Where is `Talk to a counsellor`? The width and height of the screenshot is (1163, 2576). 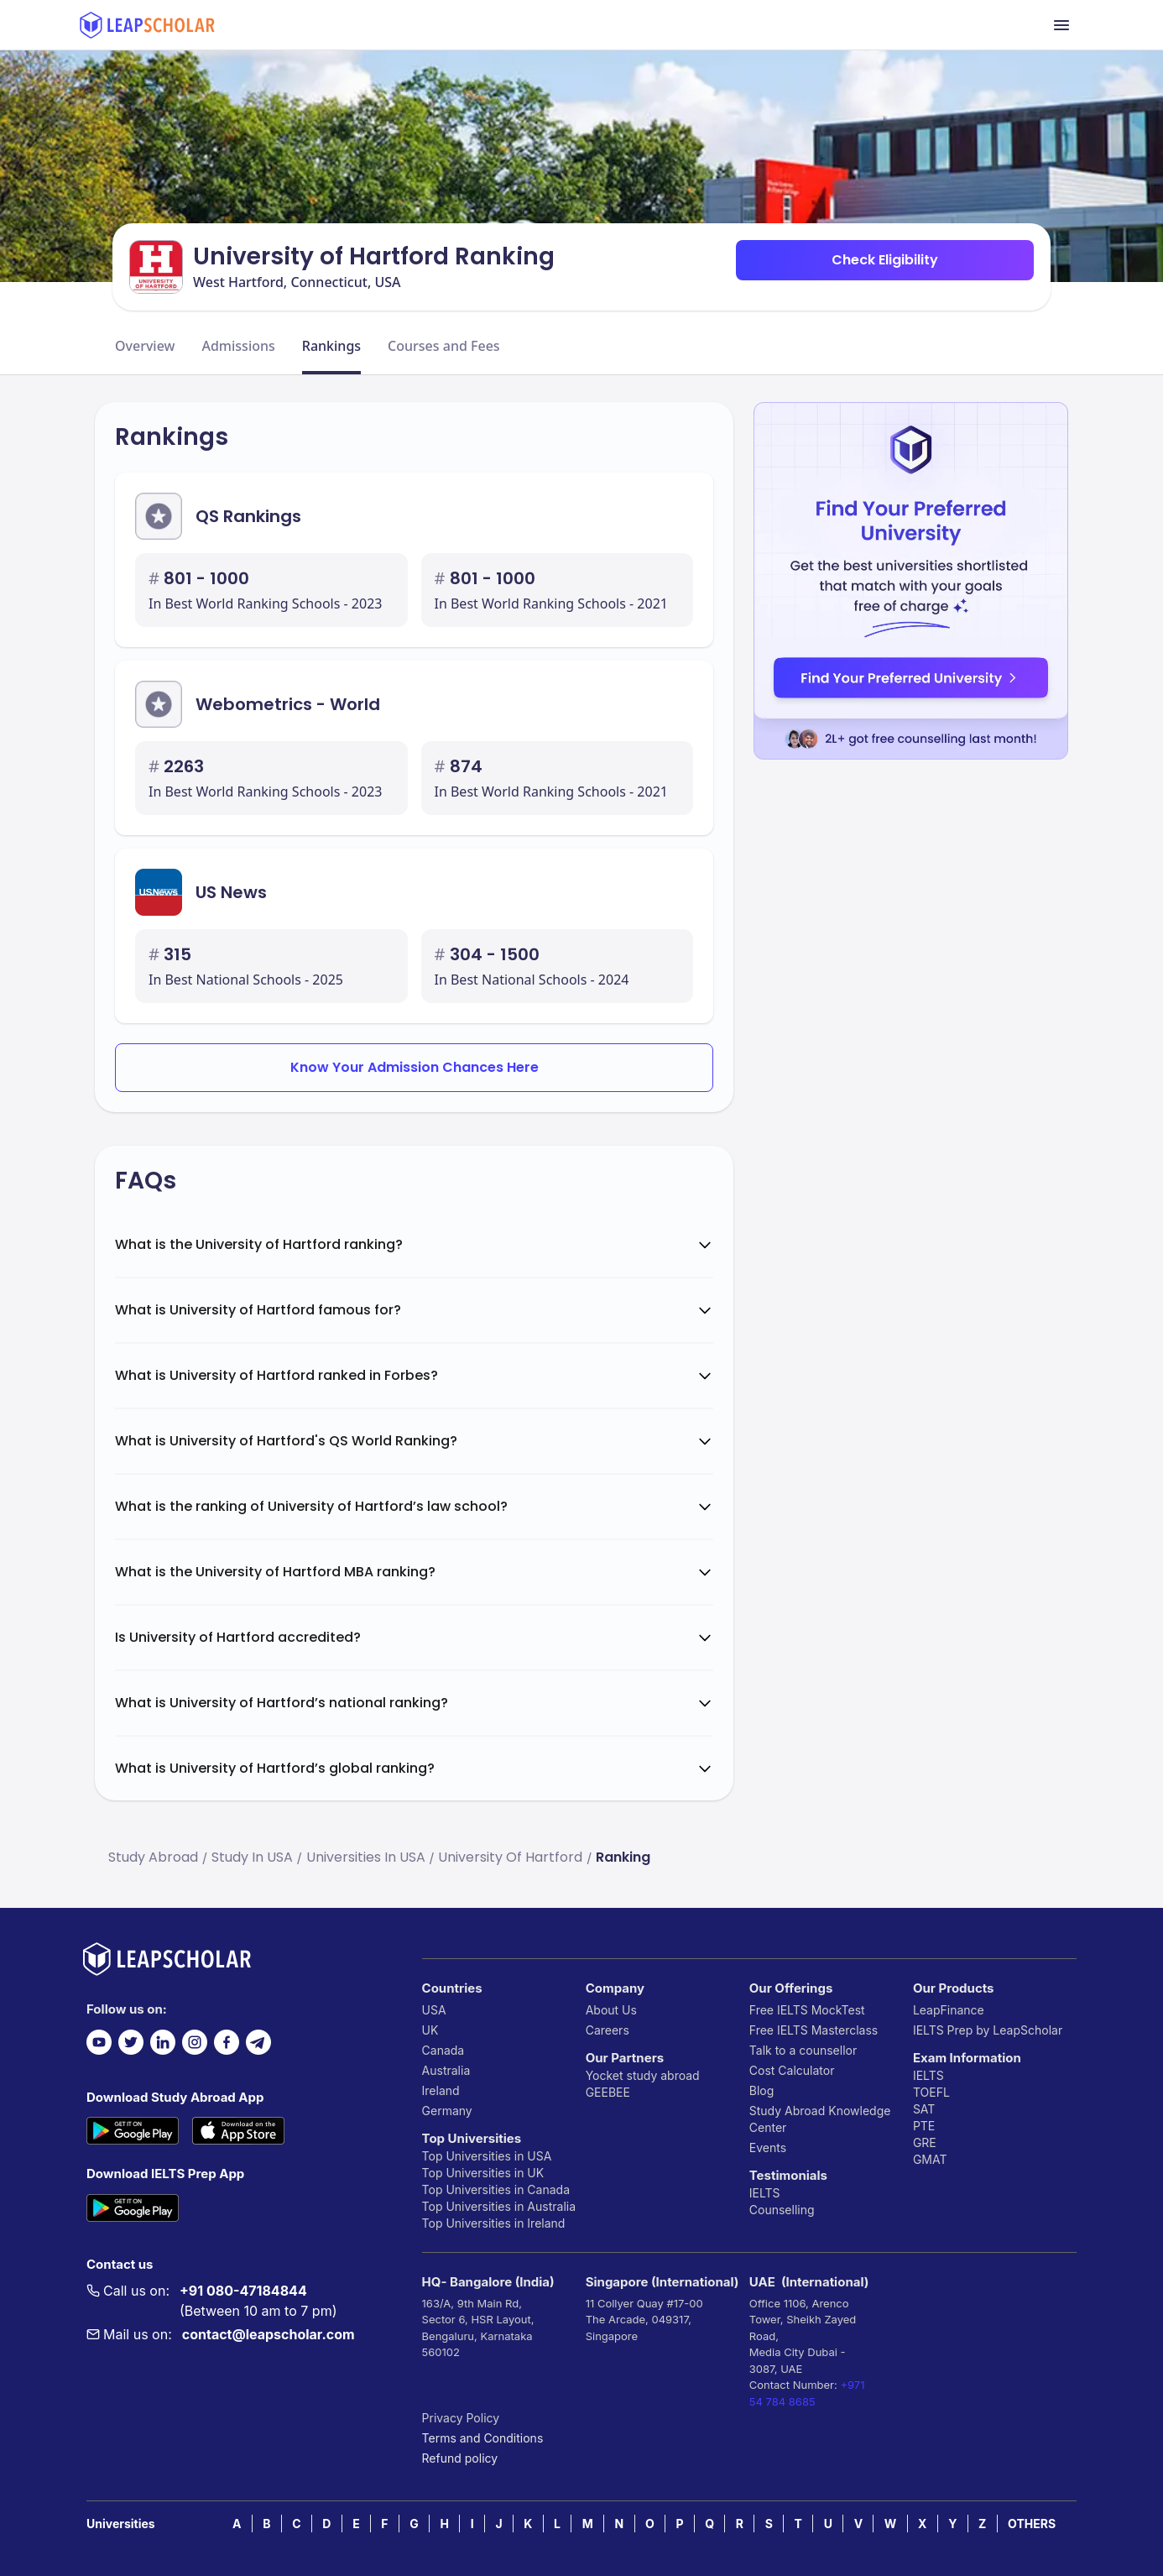
Talk to a counsellor is located at coordinates (803, 2050).